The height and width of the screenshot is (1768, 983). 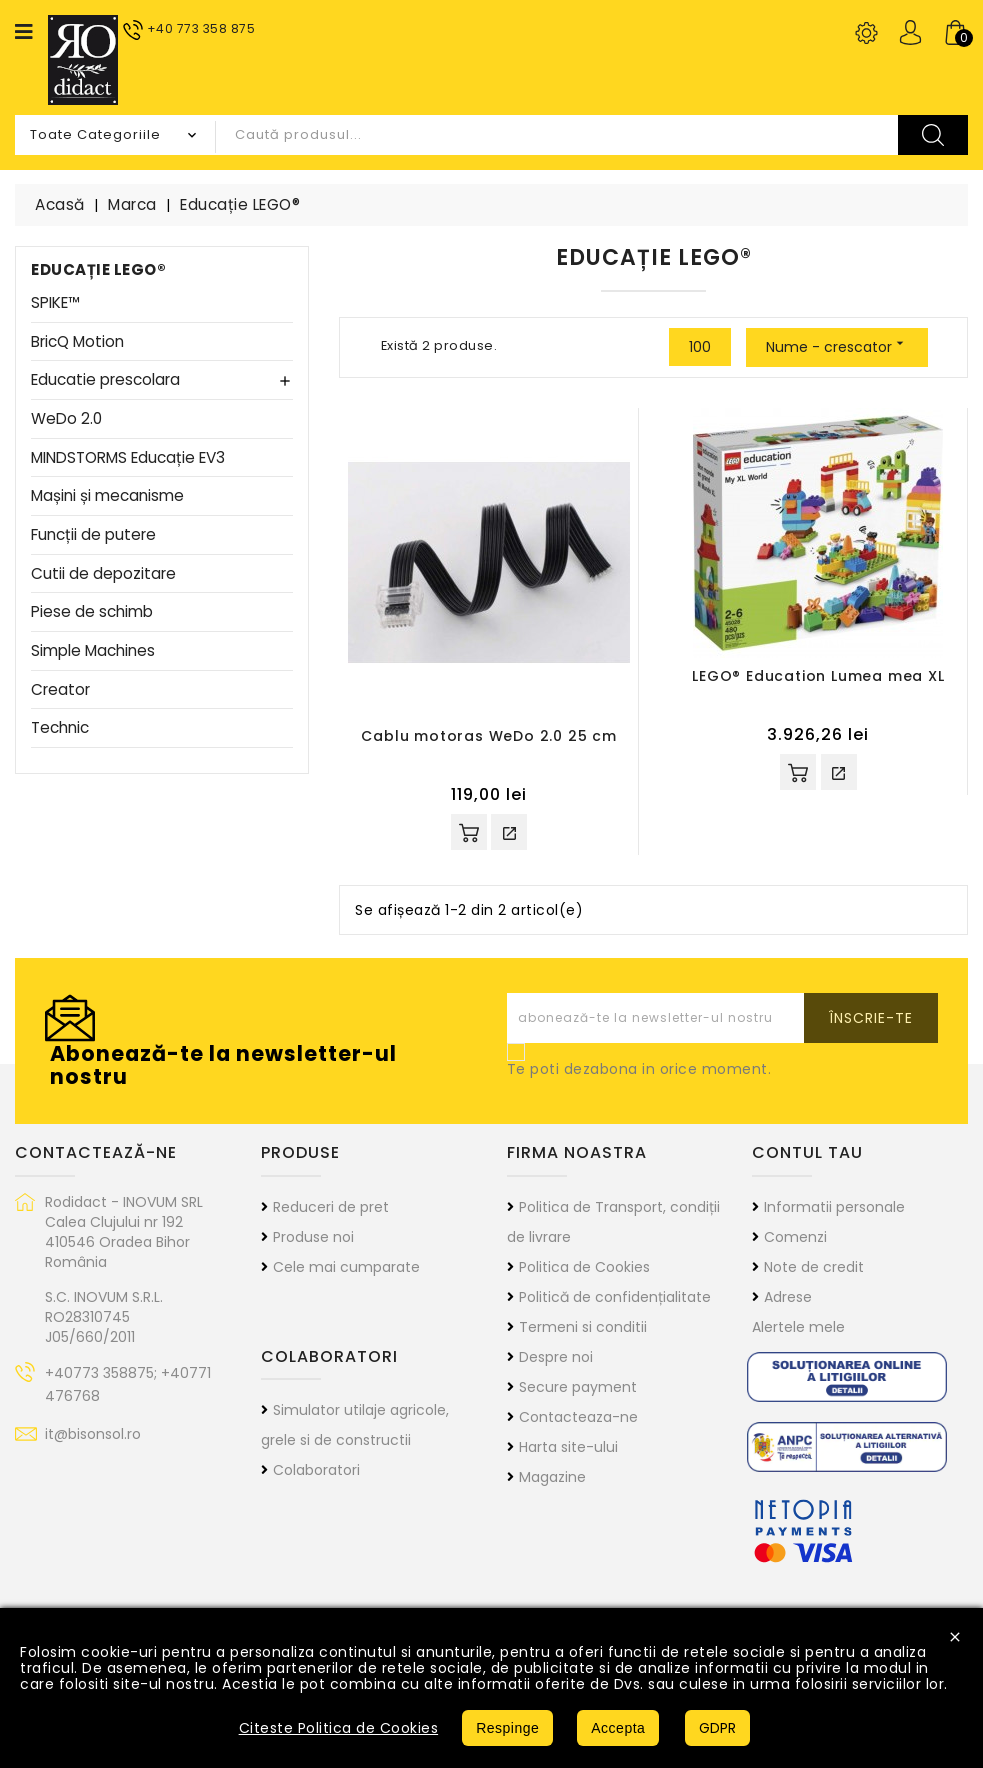 What do you see at coordinates (837, 346) in the screenshot?
I see `Nume - crescator` at bounding box center [837, 346].